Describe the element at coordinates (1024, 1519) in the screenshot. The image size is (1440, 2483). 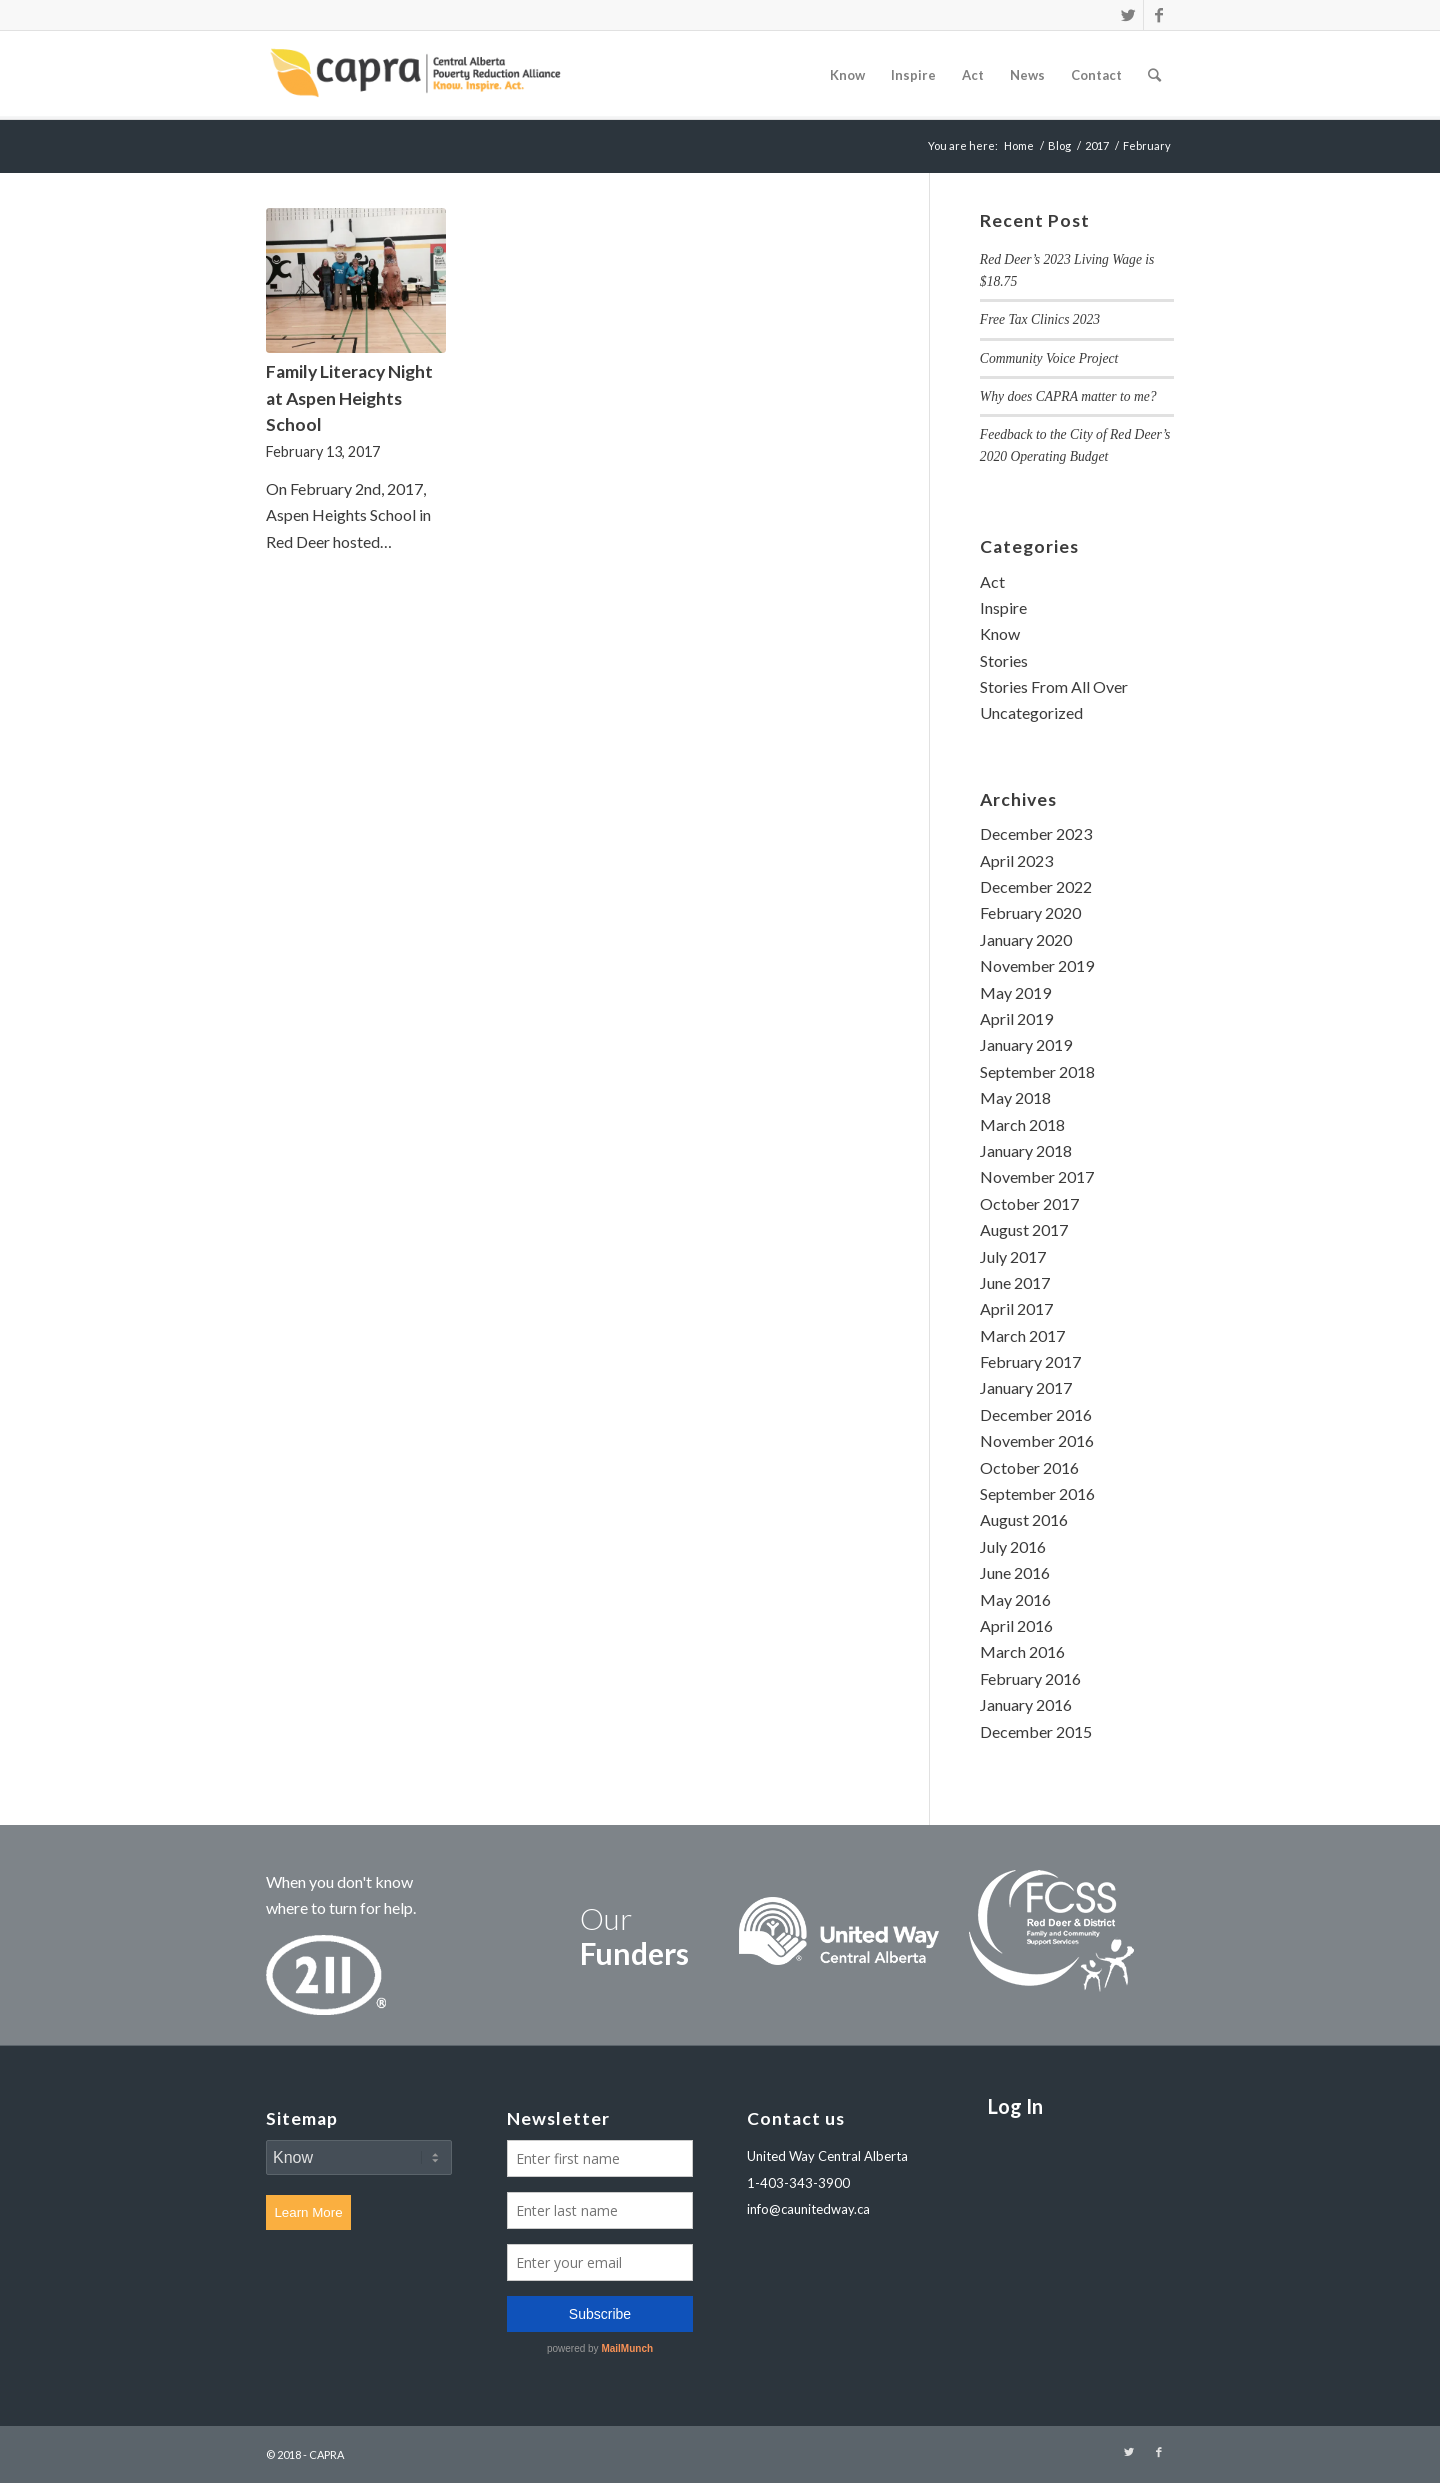
I see `August 2016` at that location.